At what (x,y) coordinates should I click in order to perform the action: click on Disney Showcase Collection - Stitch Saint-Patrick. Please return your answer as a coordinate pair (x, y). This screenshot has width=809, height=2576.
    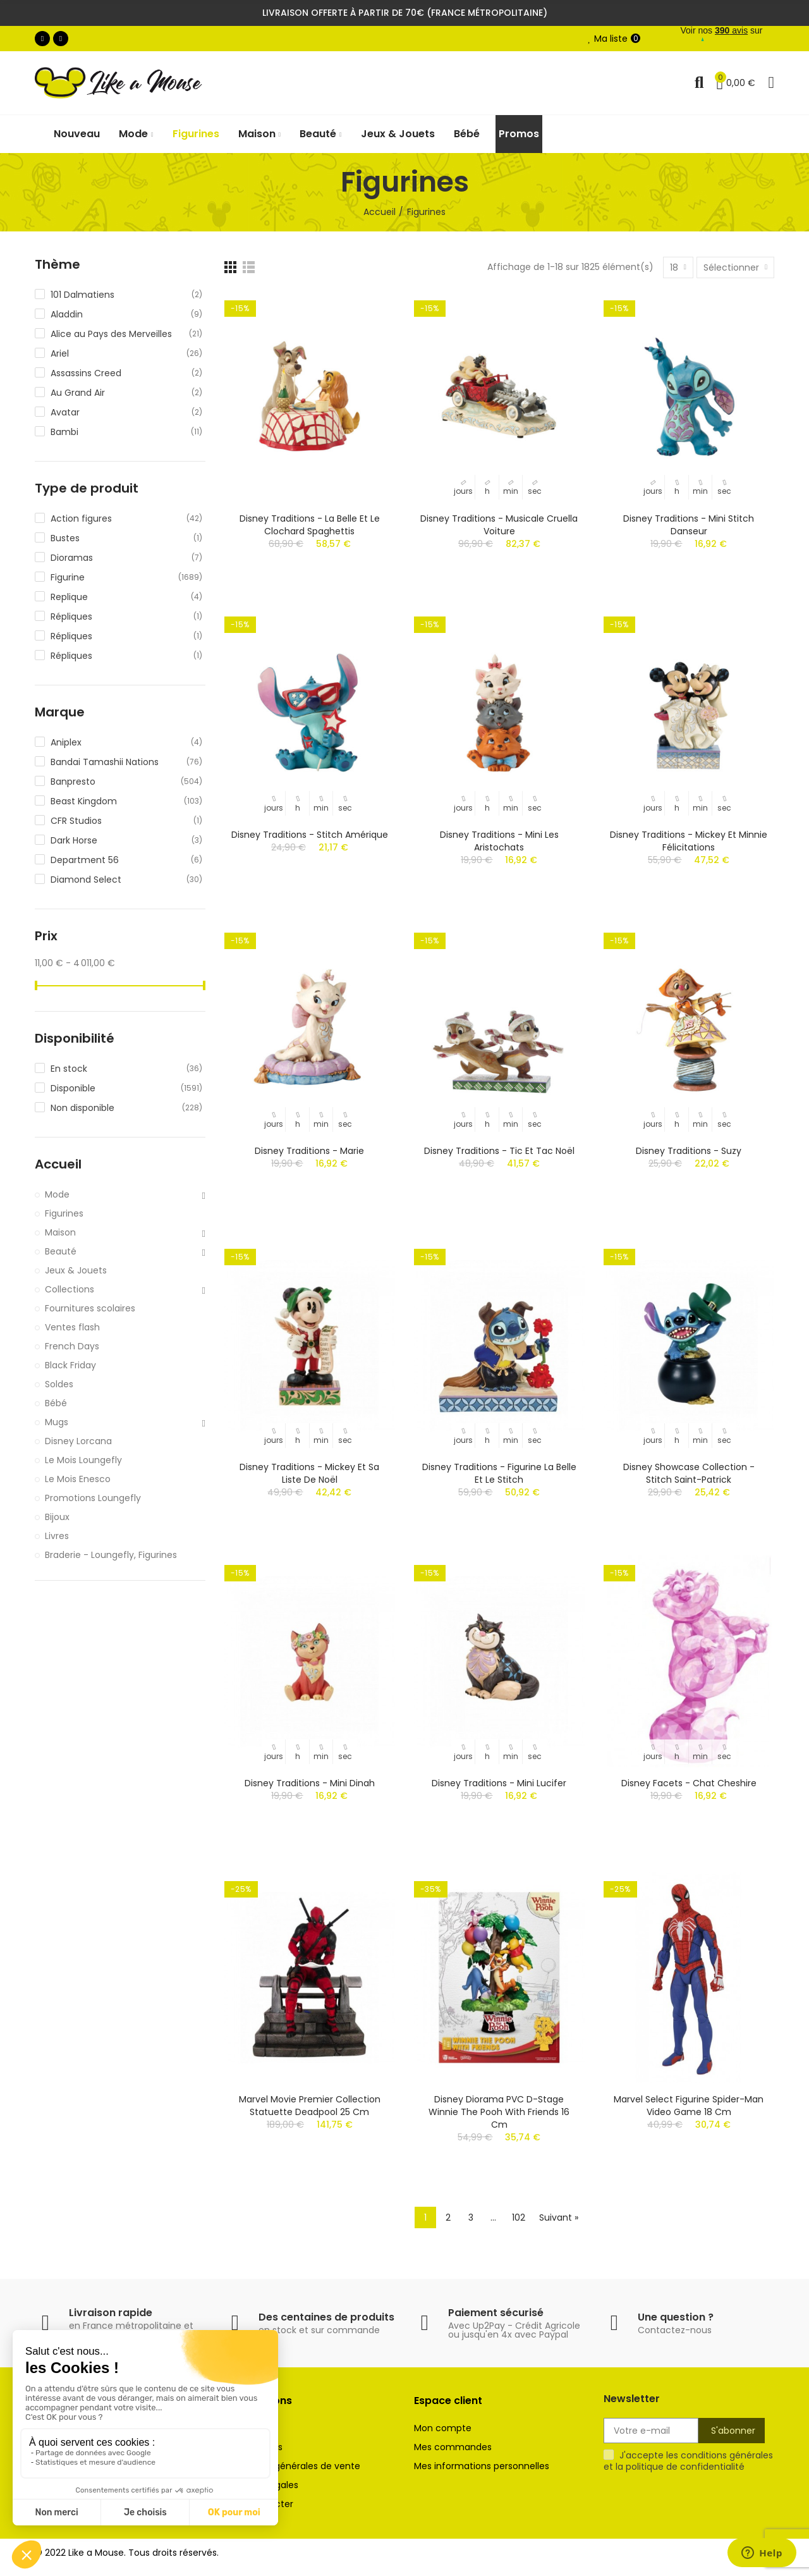
    Looking at the image, I should click on (689, 1473).